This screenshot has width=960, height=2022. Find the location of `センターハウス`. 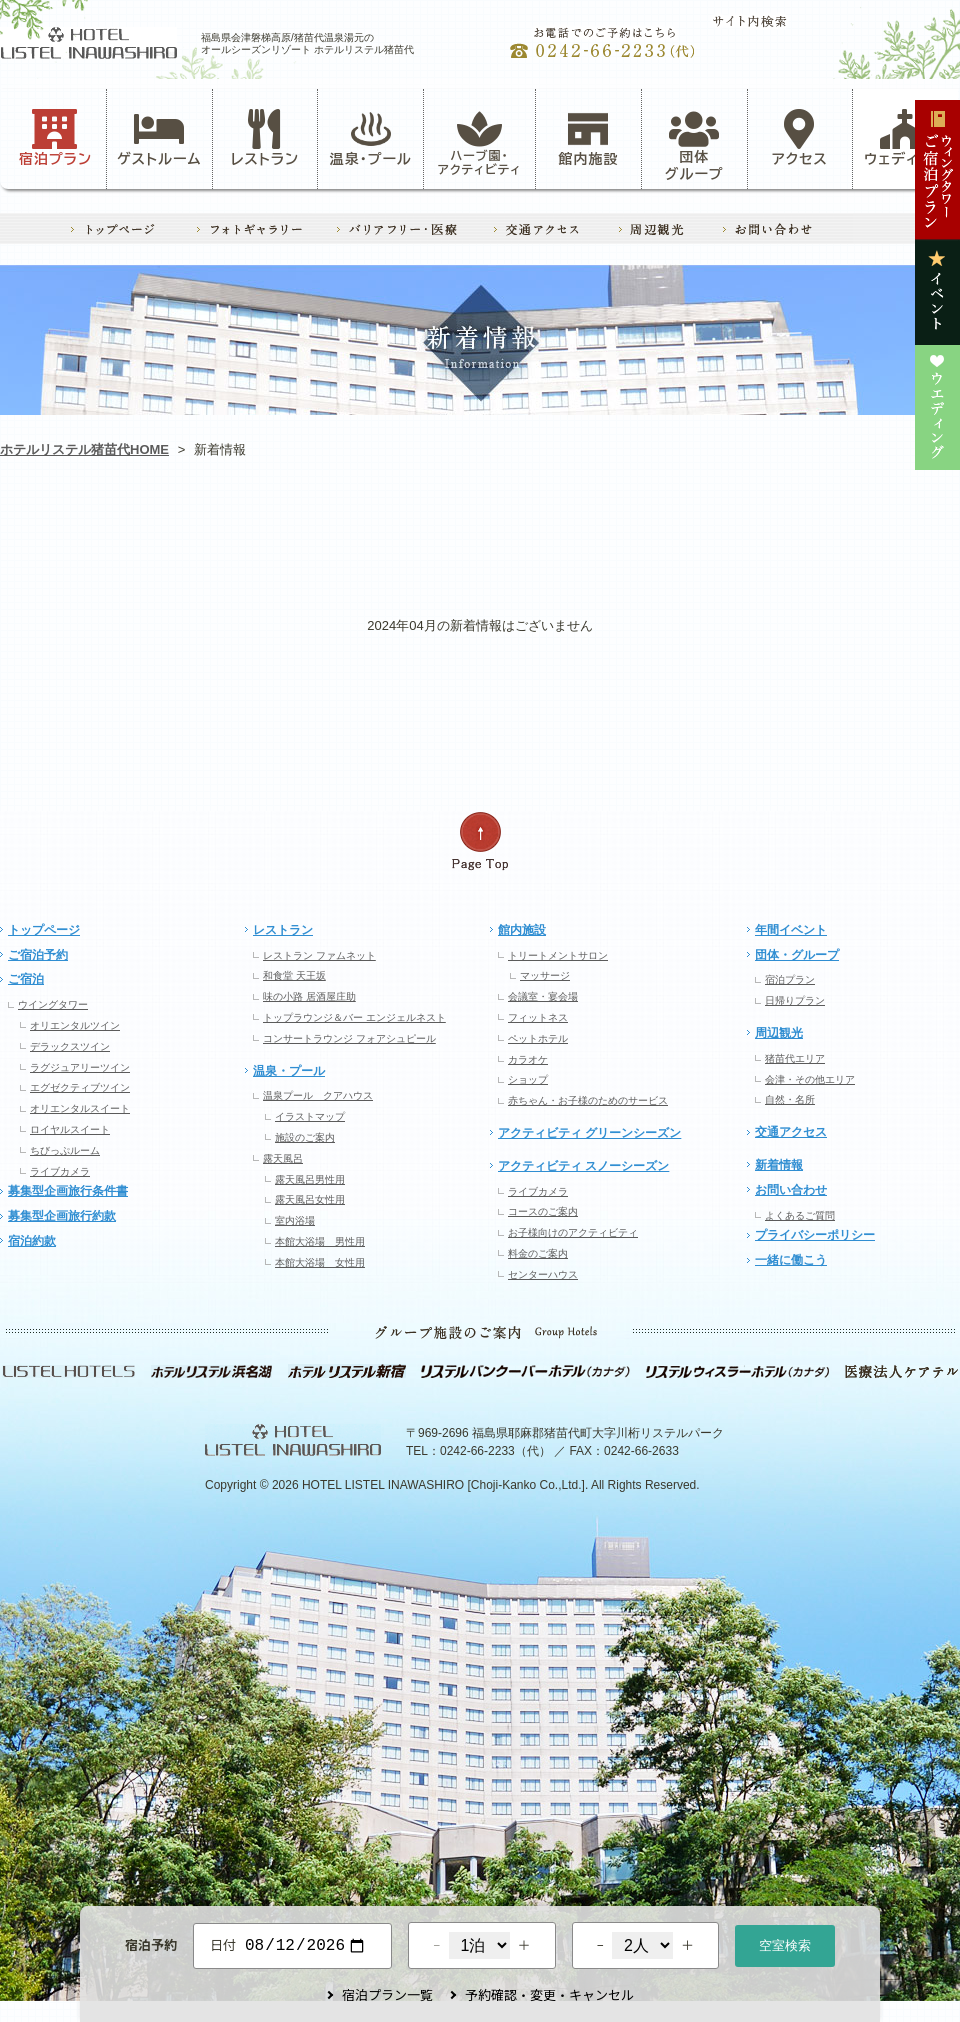

センターハウス is located at coordinates (543, 1274).